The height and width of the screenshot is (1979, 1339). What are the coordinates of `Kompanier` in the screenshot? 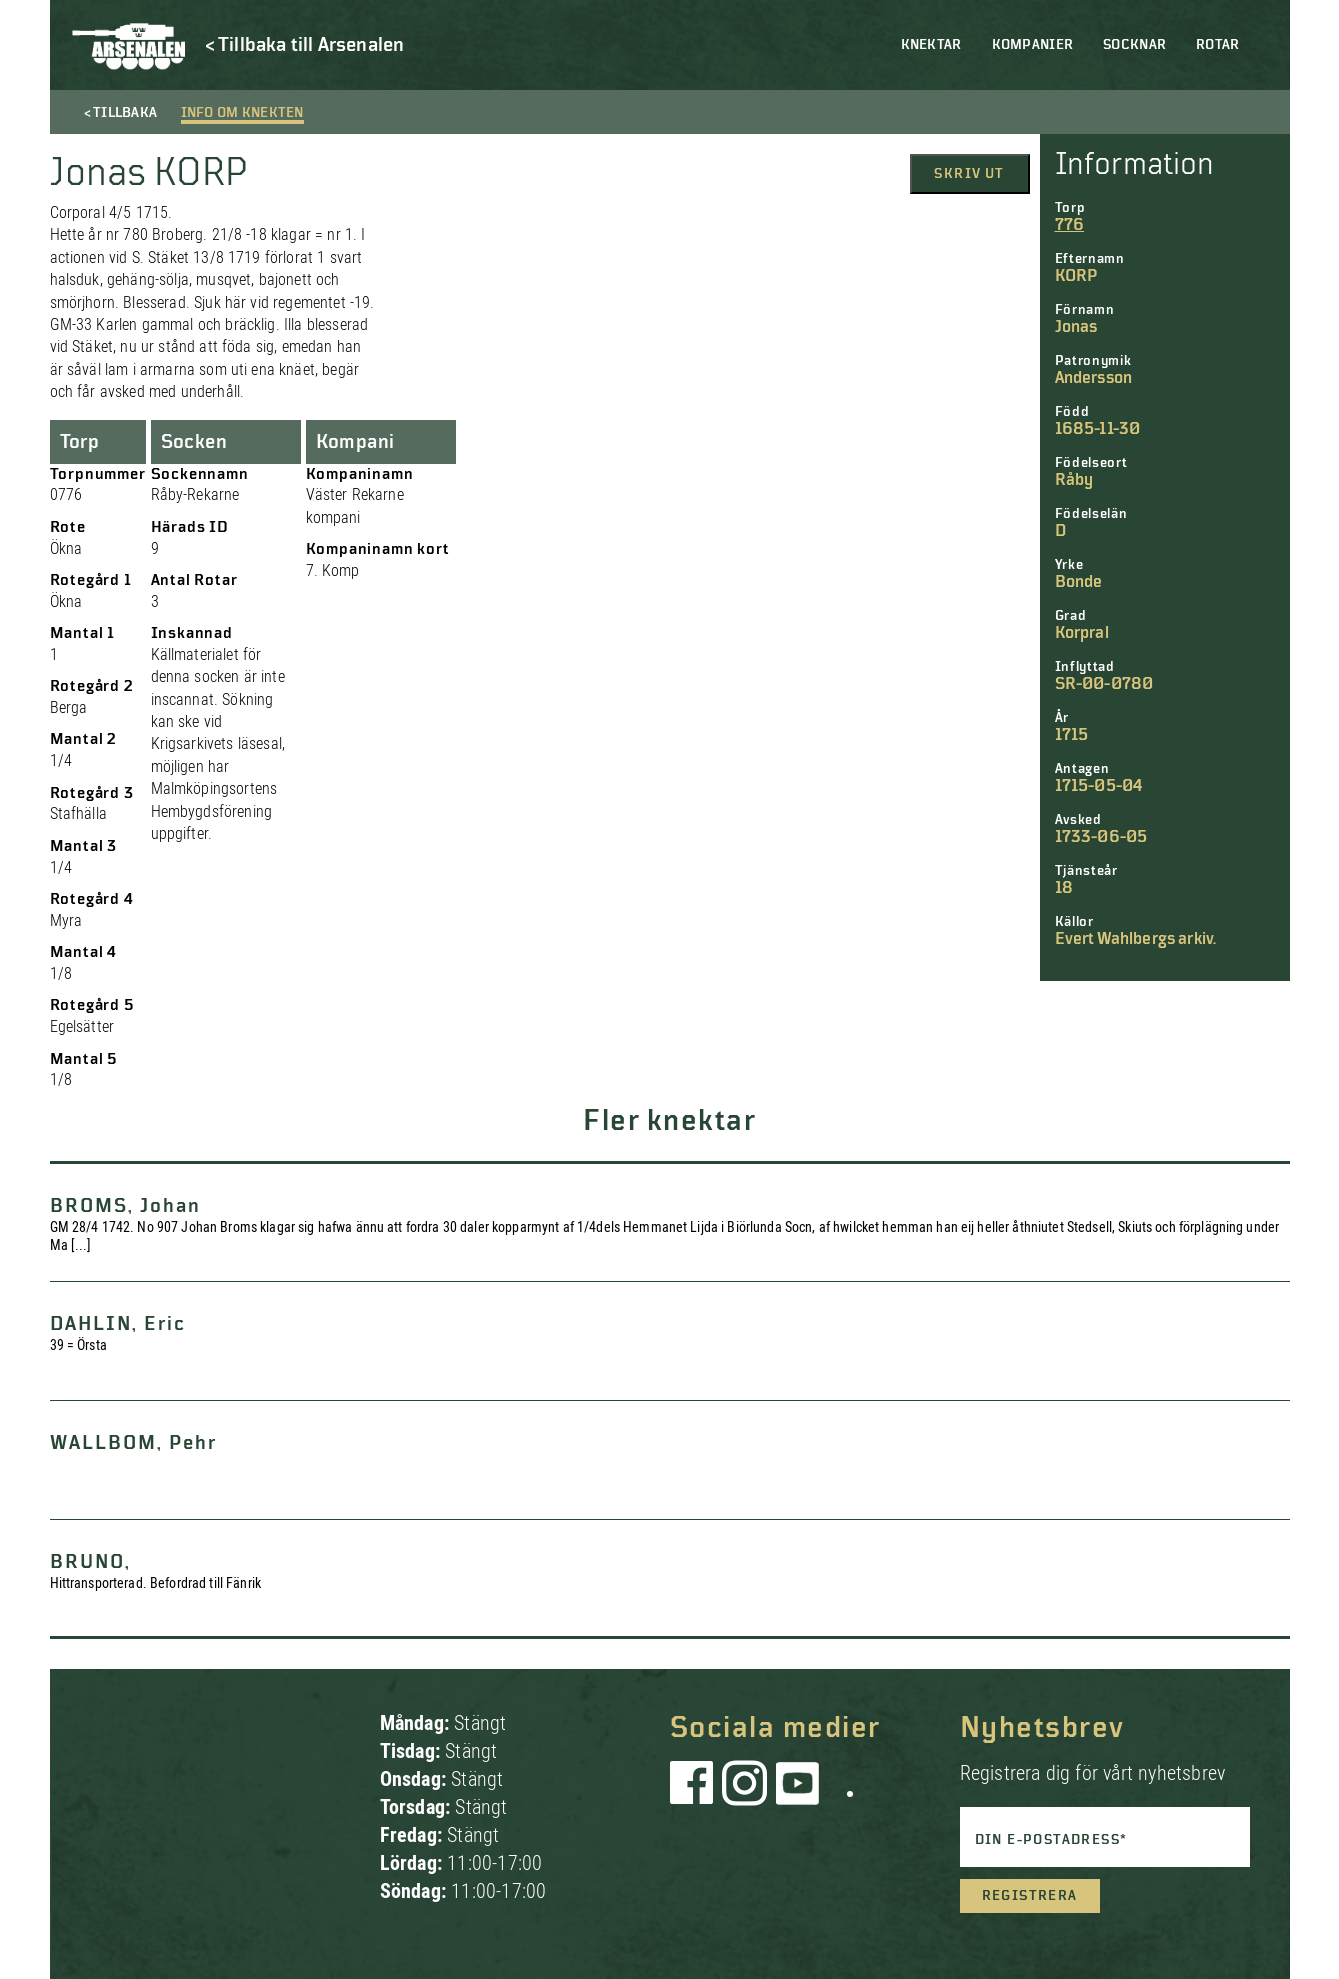 It's located at (1033, 45).